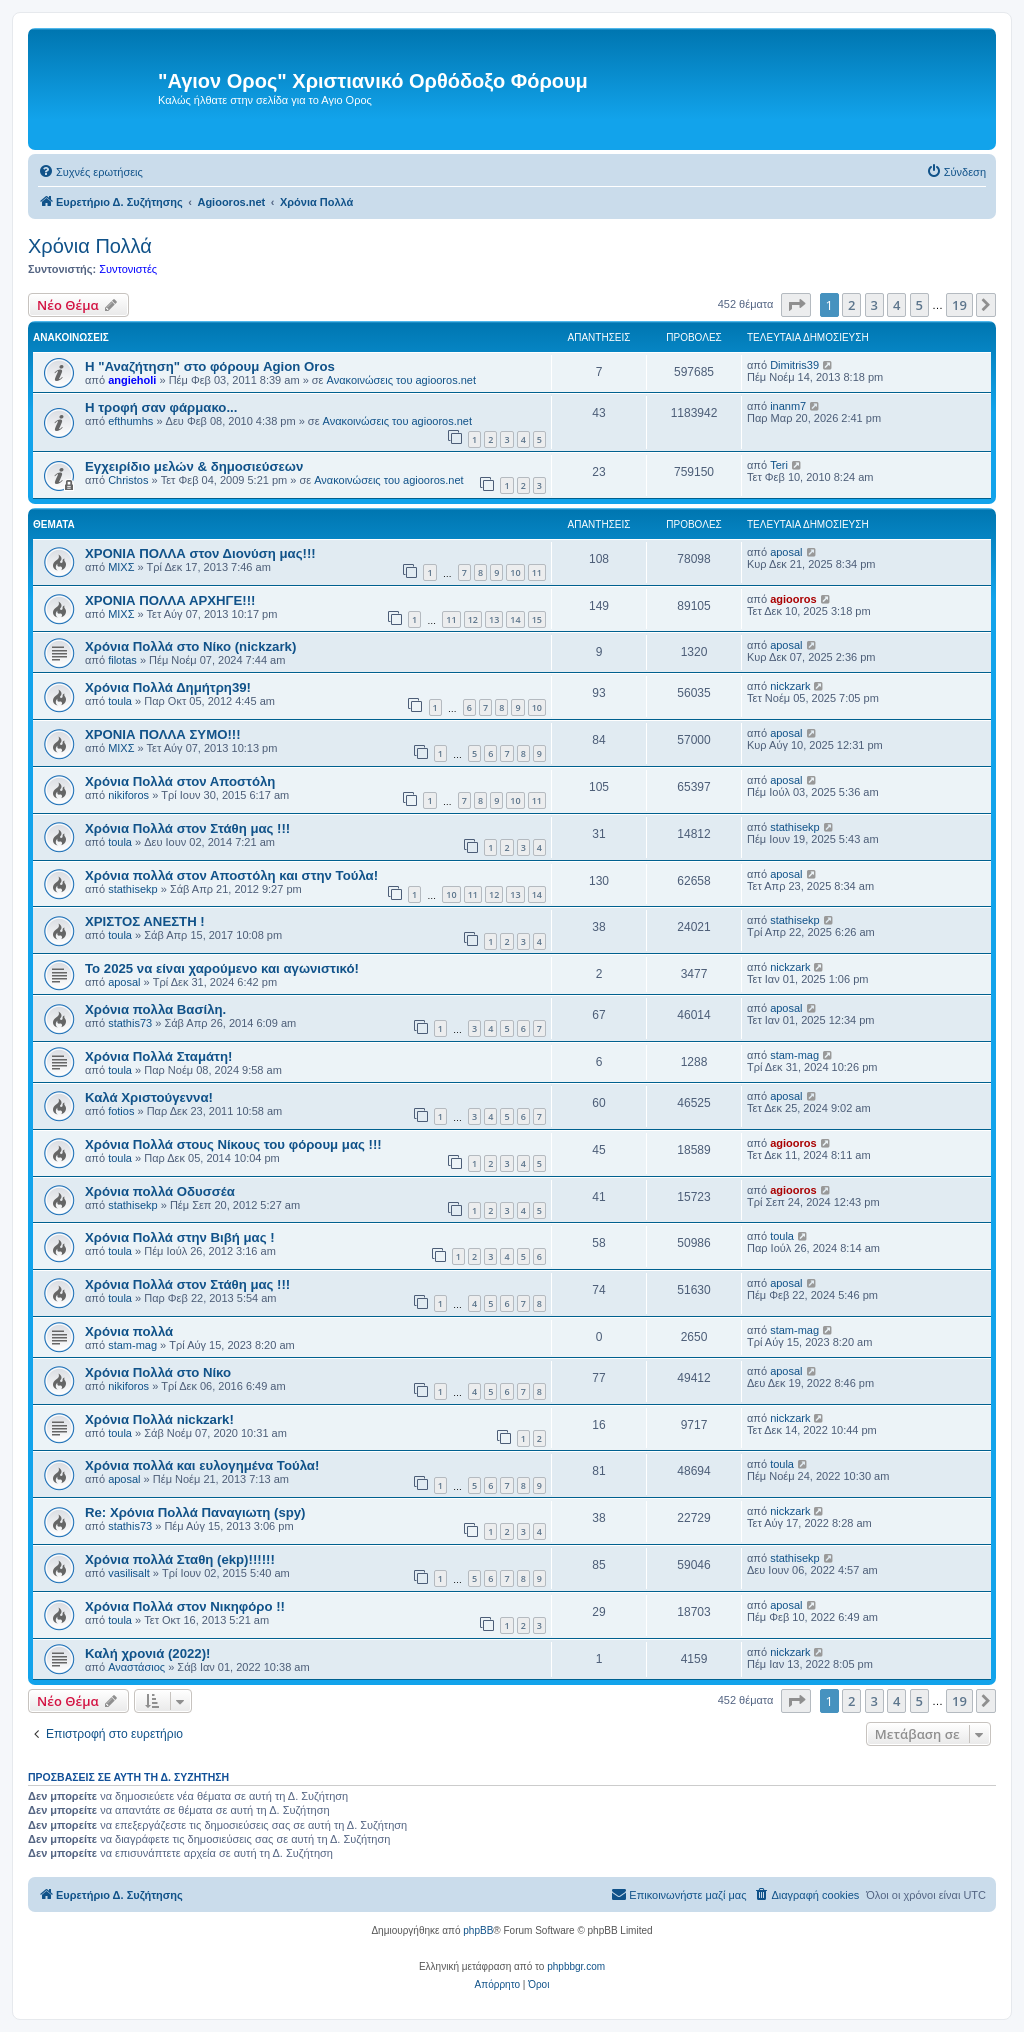 The height and width of the screenshot is (2032, 1024). I want to click on 14, so click(515, 619).